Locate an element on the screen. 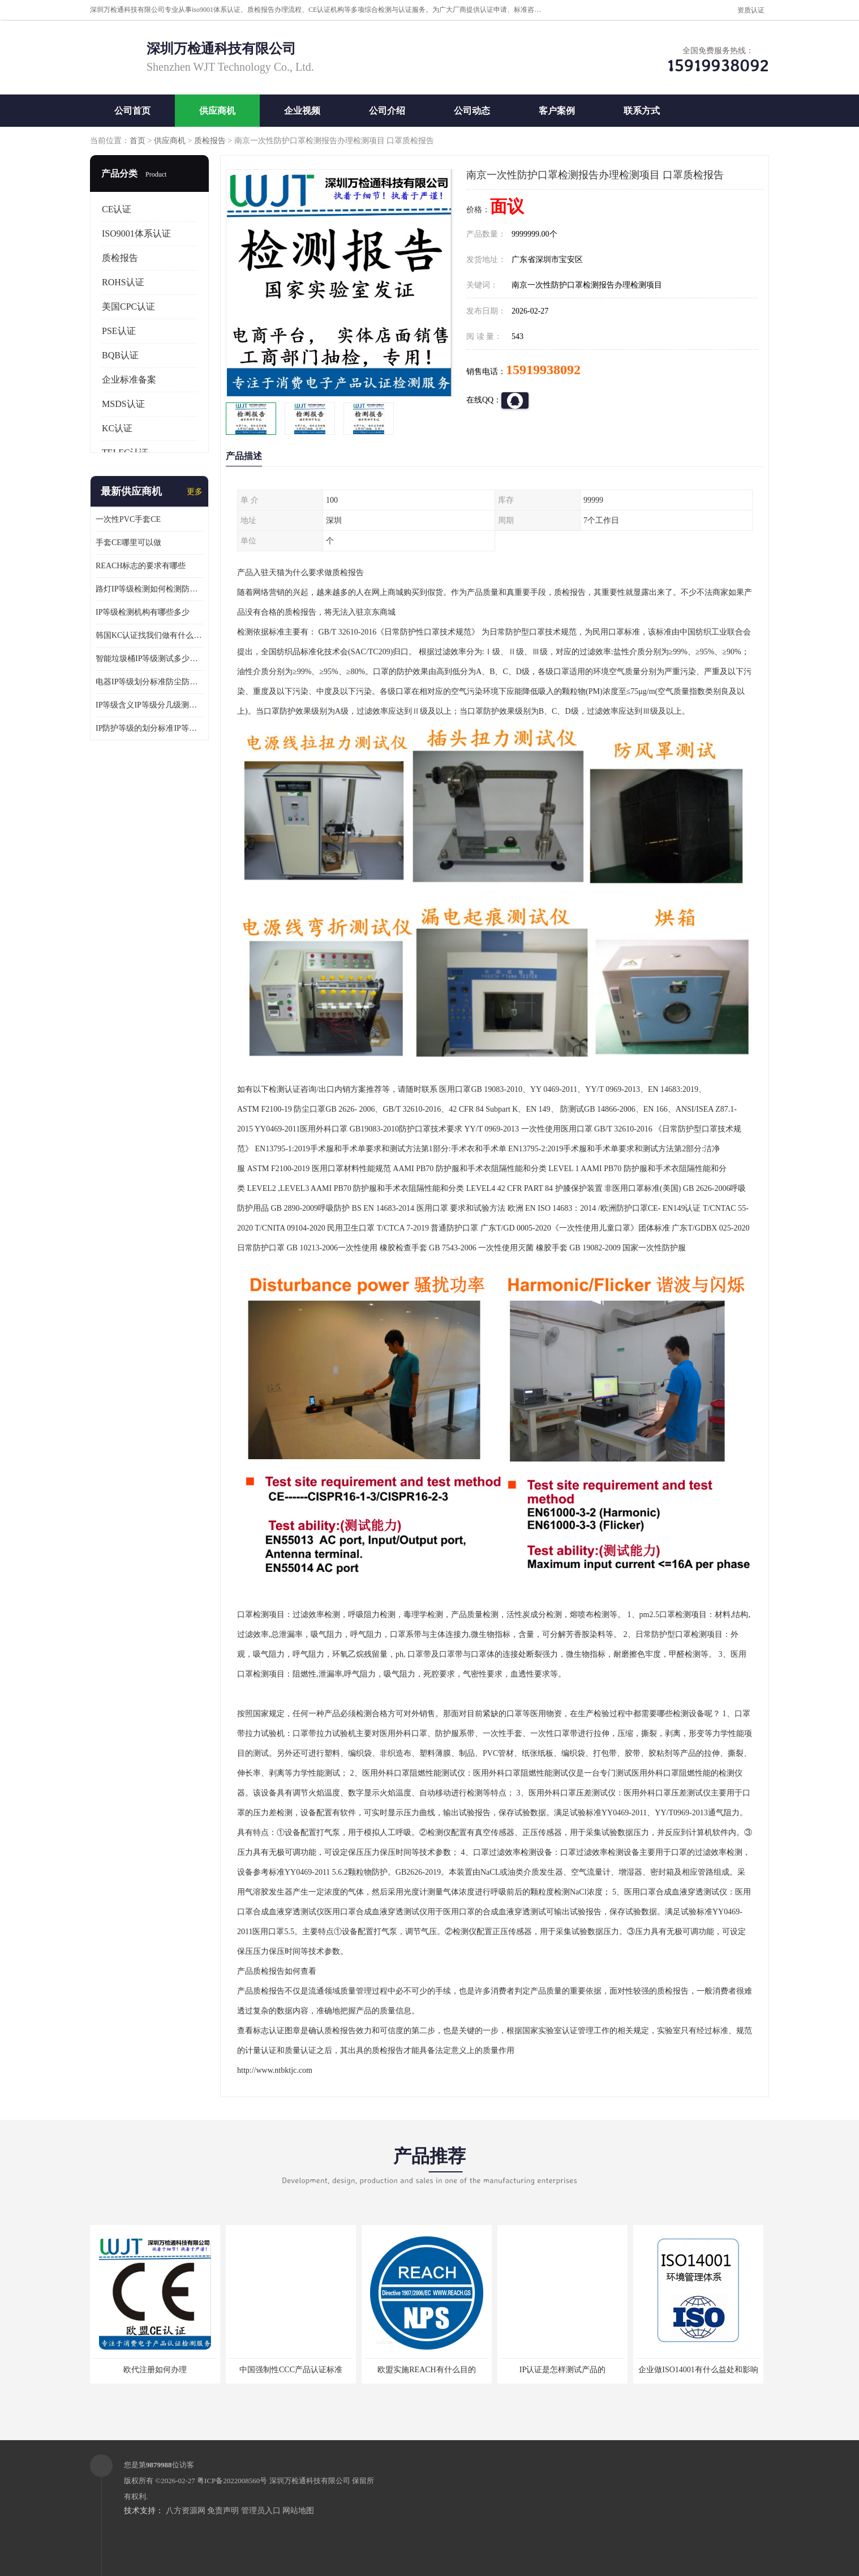 This screenshot has width=859, height=2576. 首页 is located at coordinates (137, 140).